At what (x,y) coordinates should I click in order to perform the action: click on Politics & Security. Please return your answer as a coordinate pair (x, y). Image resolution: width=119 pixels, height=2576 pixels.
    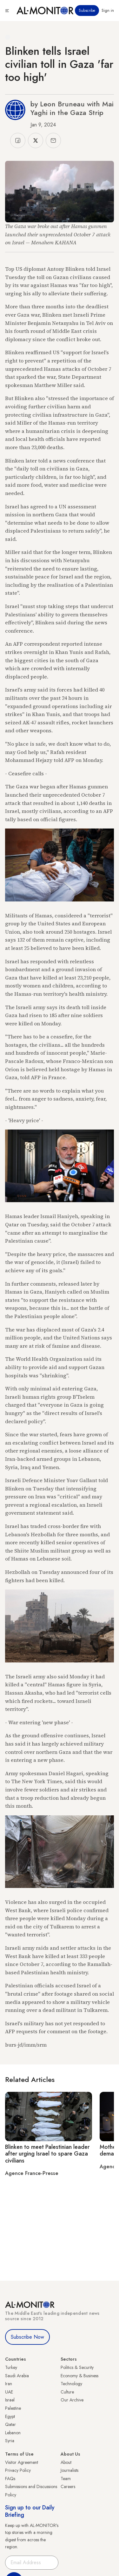
    Looking at the image, I should click on (77, 2367).